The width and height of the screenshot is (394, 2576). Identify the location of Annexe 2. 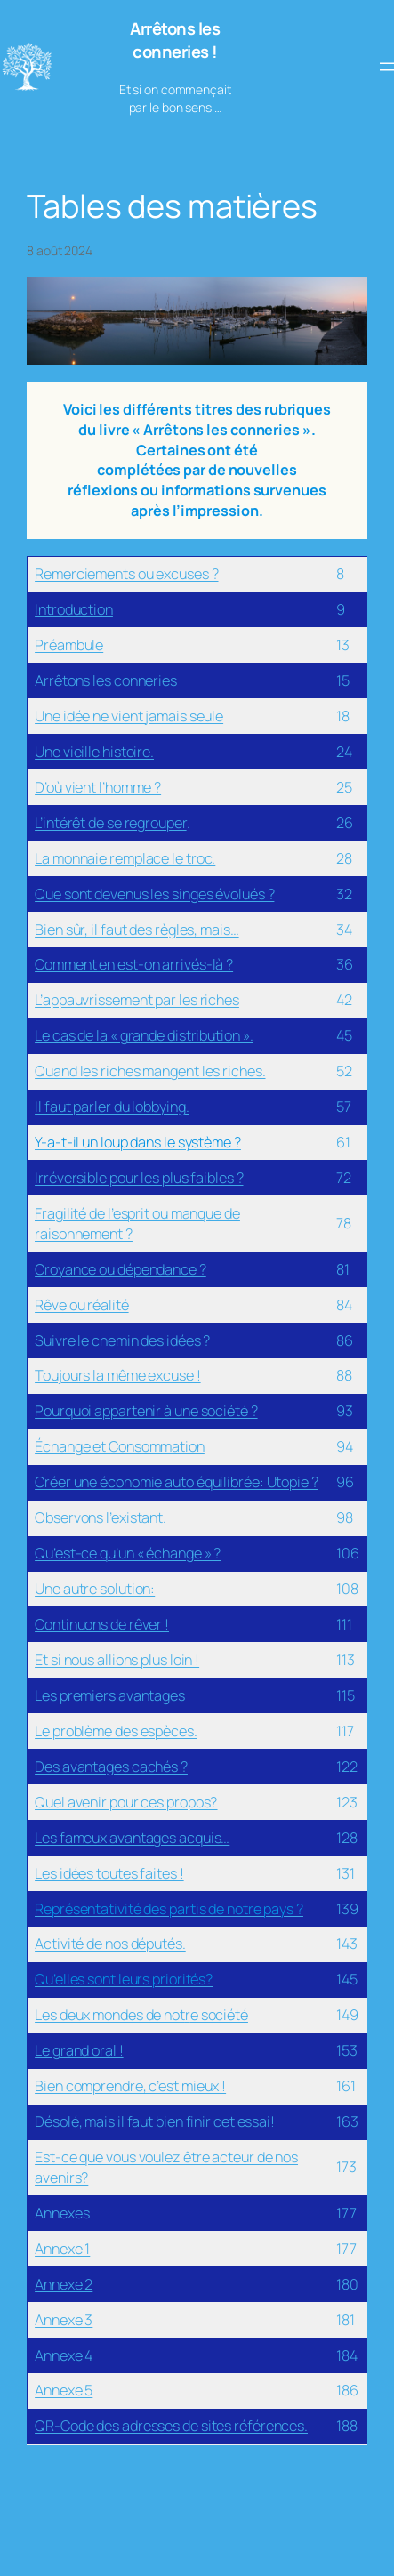
(63, 2284).